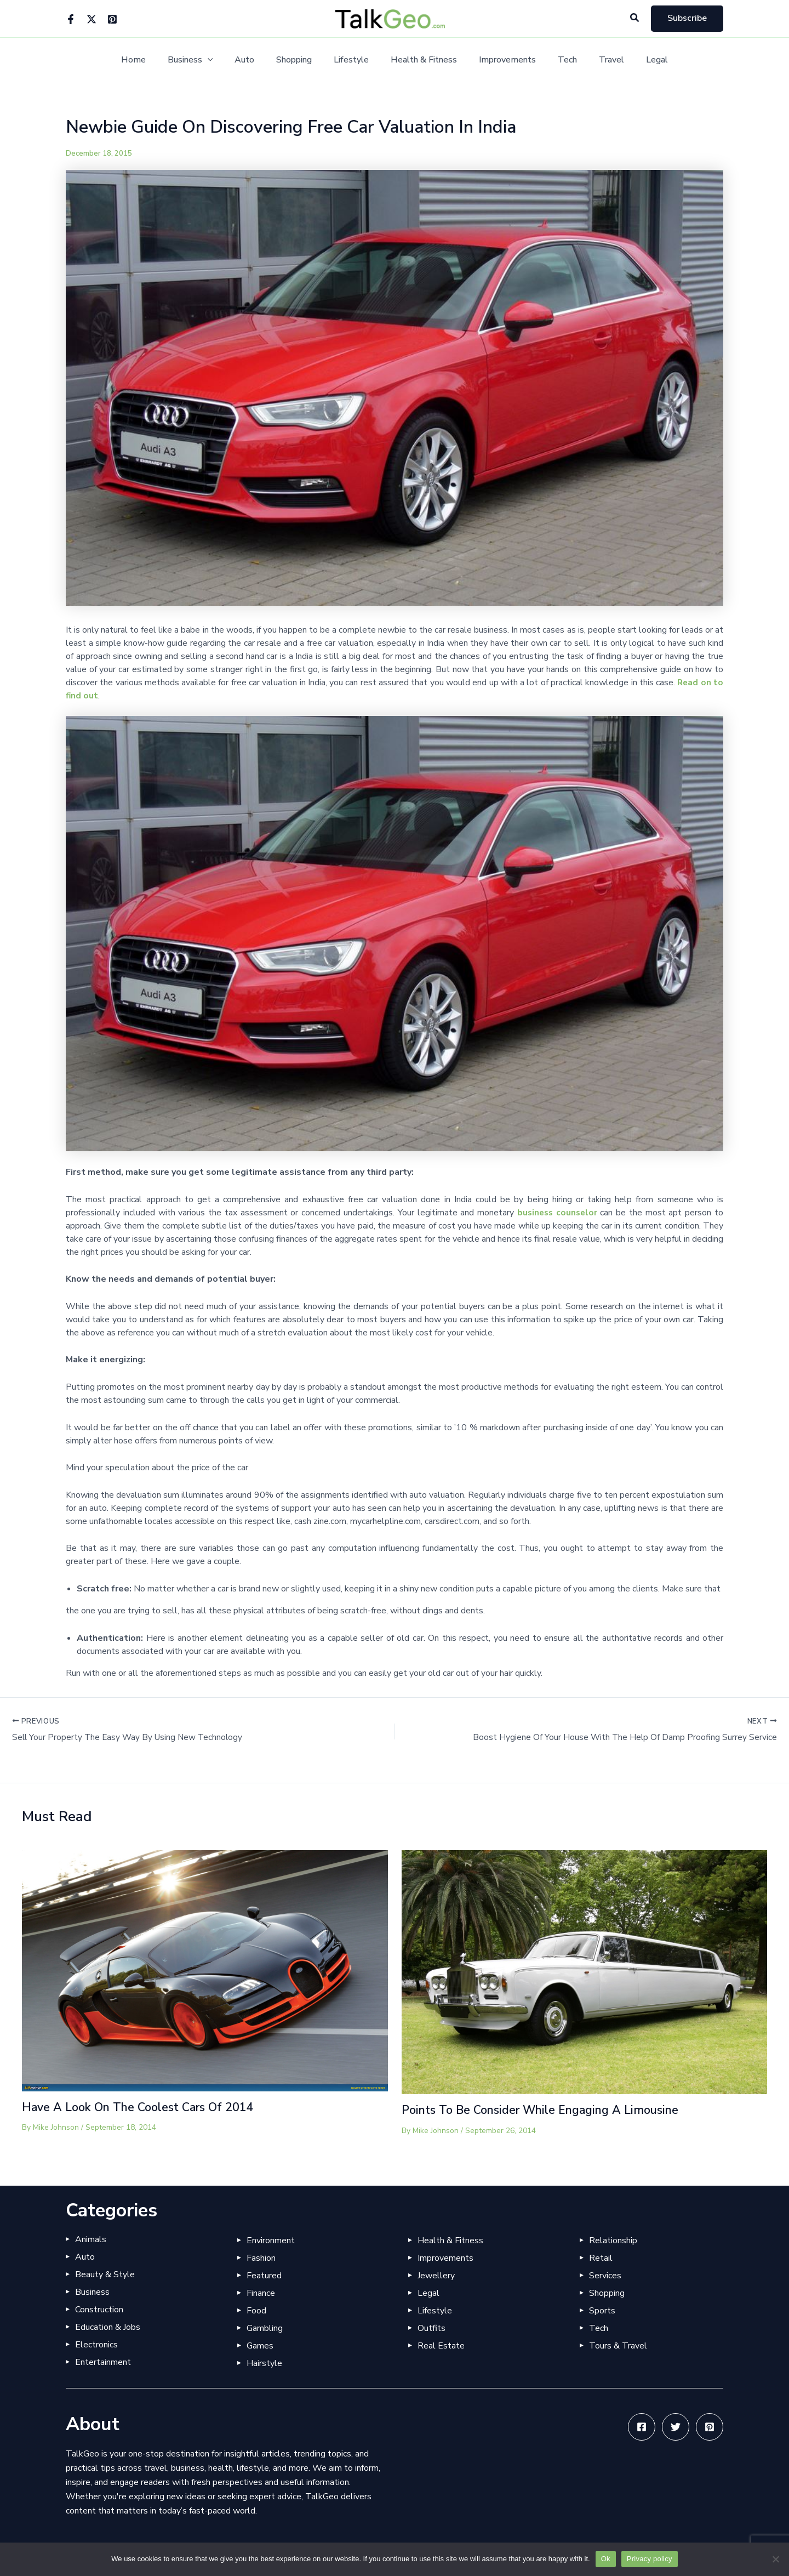 The image size is (789, 2576). What do you see at coordinates (431, 2328) in the screenshot?
I see `Outfits` at bounding box center [431, 2328].